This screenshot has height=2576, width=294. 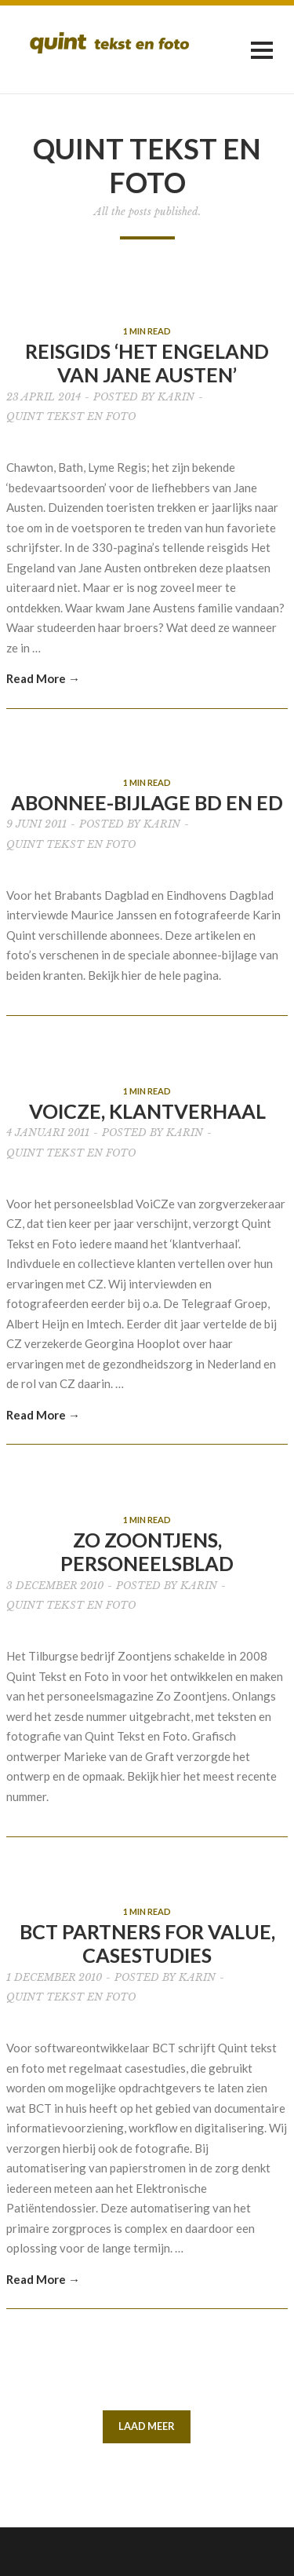 What do you see at coordinates (71, 416) in the screenshot?
I see `Quint tekst en foto` at bounding box center [71, 416].